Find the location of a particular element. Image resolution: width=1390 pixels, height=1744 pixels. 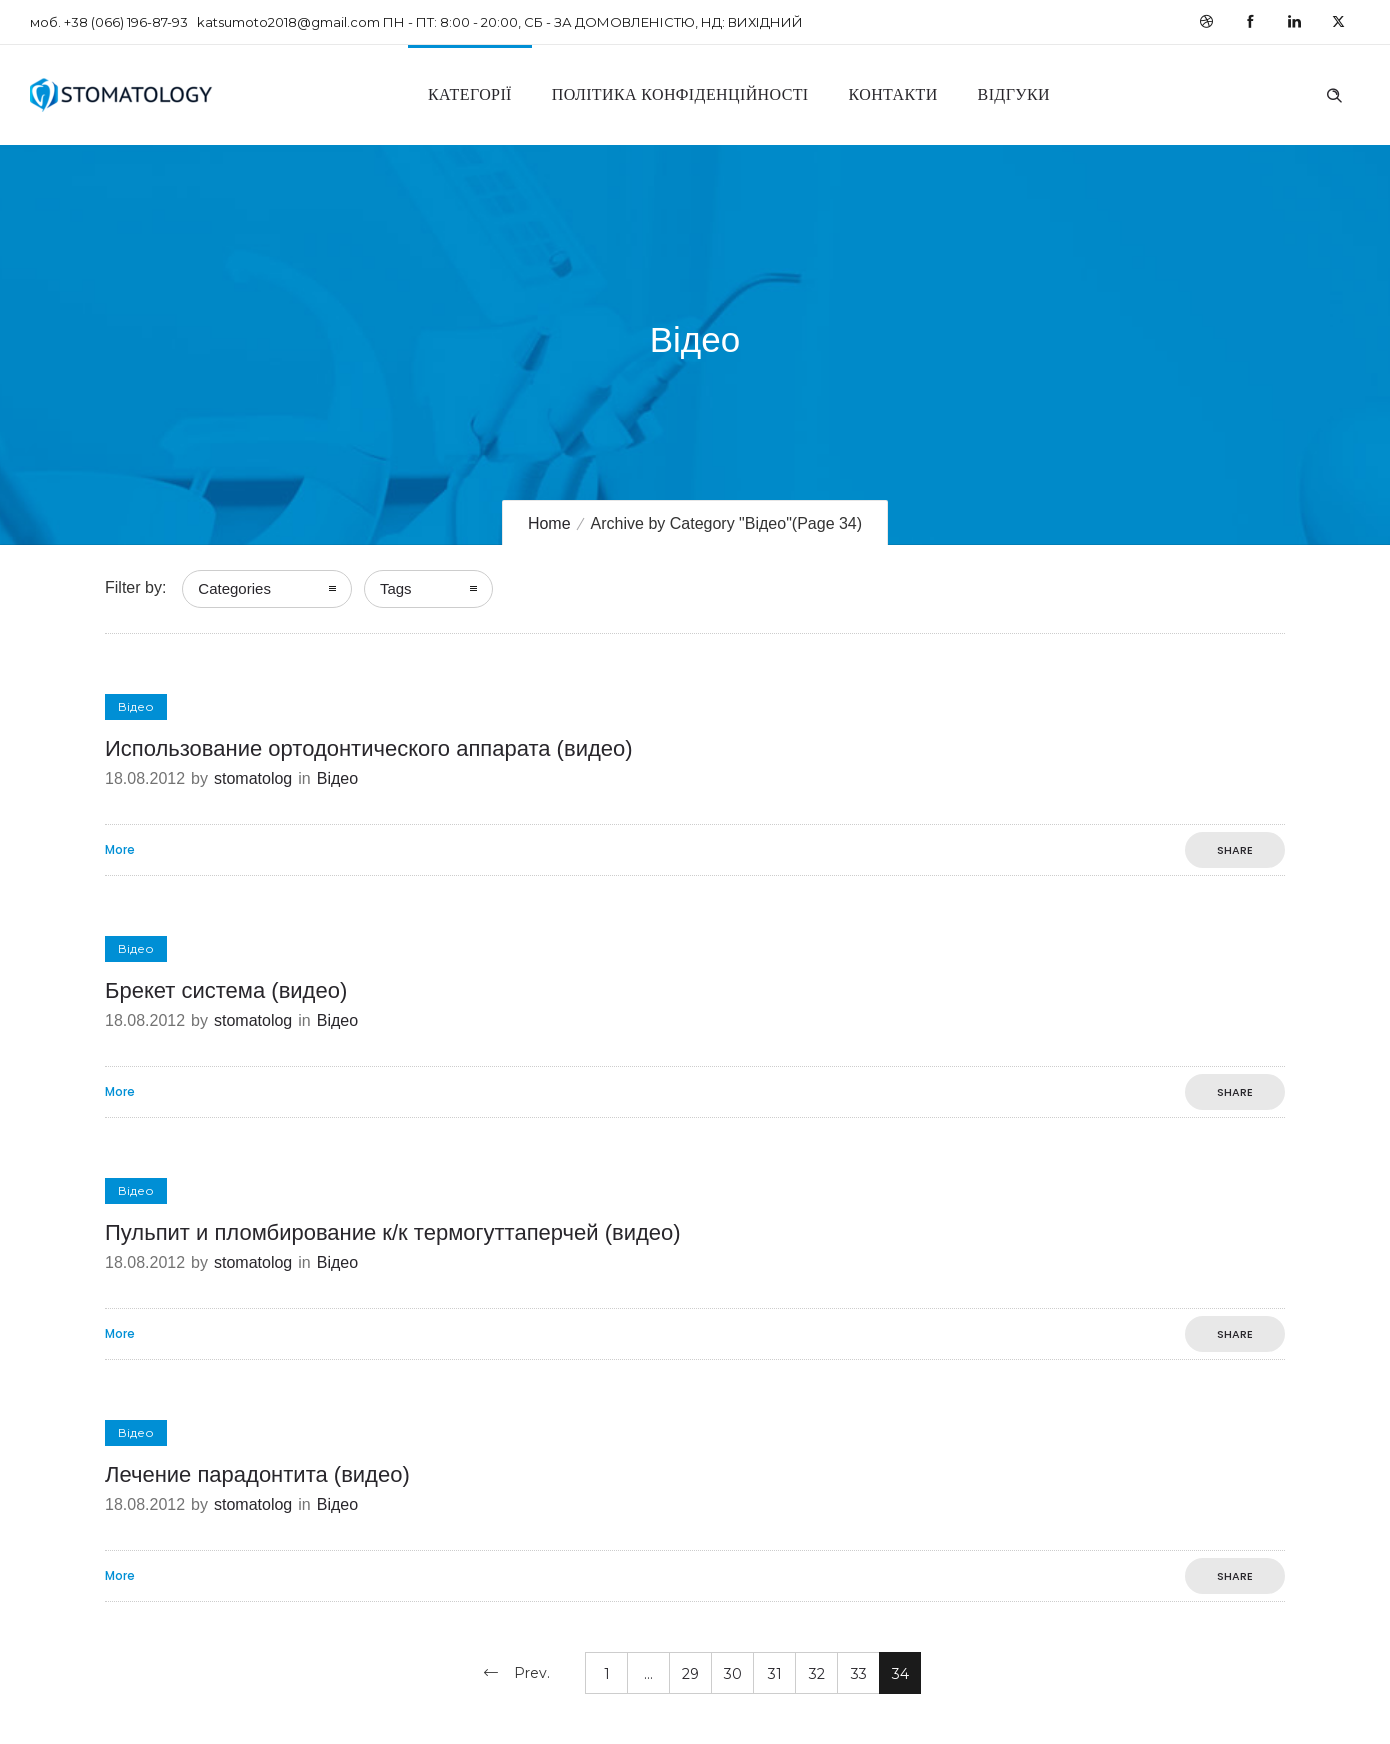

Categories is located at coordinates (234, 588).